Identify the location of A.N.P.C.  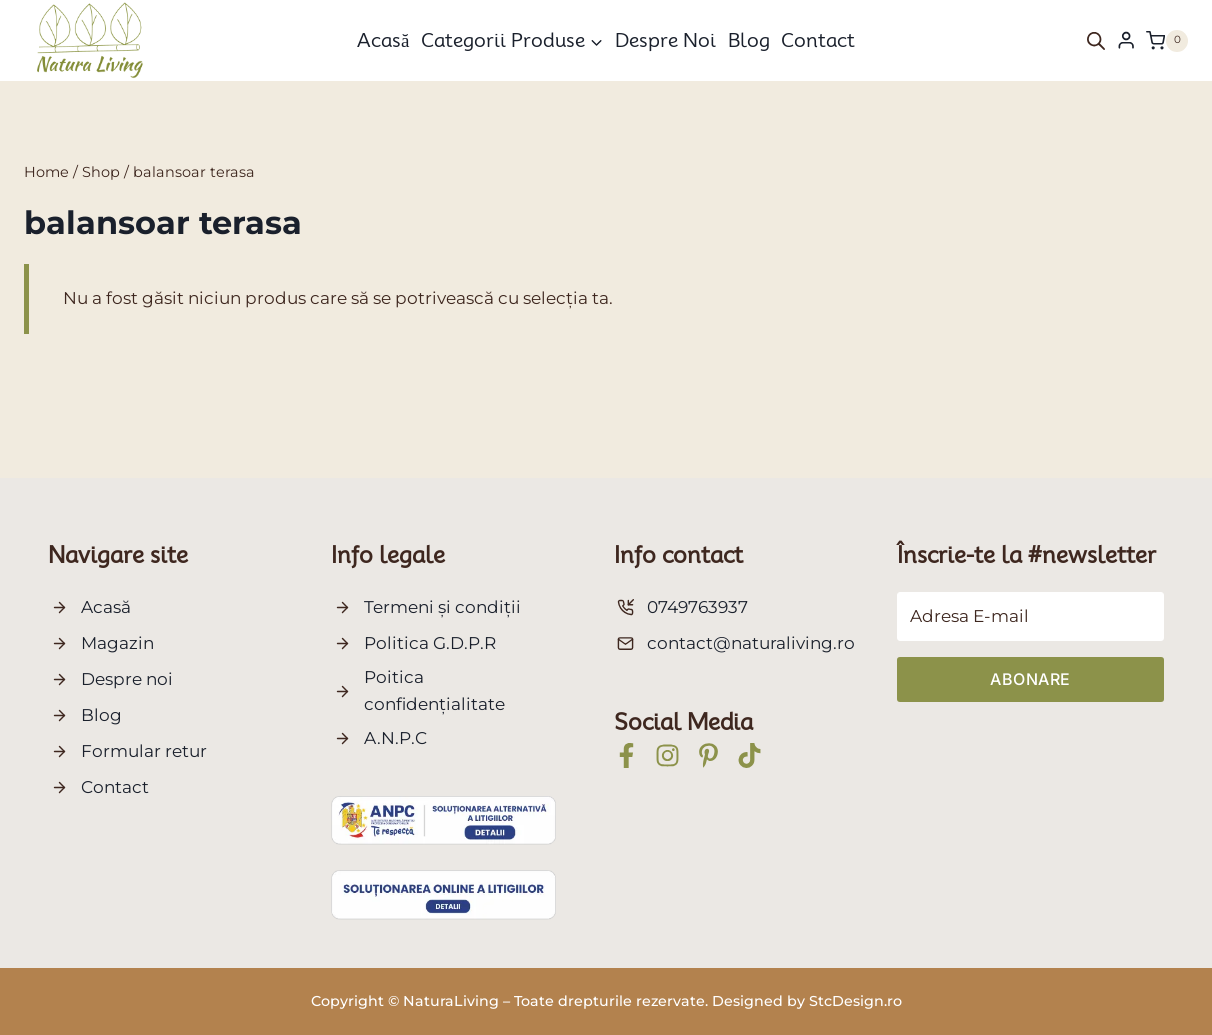
(395, 738).